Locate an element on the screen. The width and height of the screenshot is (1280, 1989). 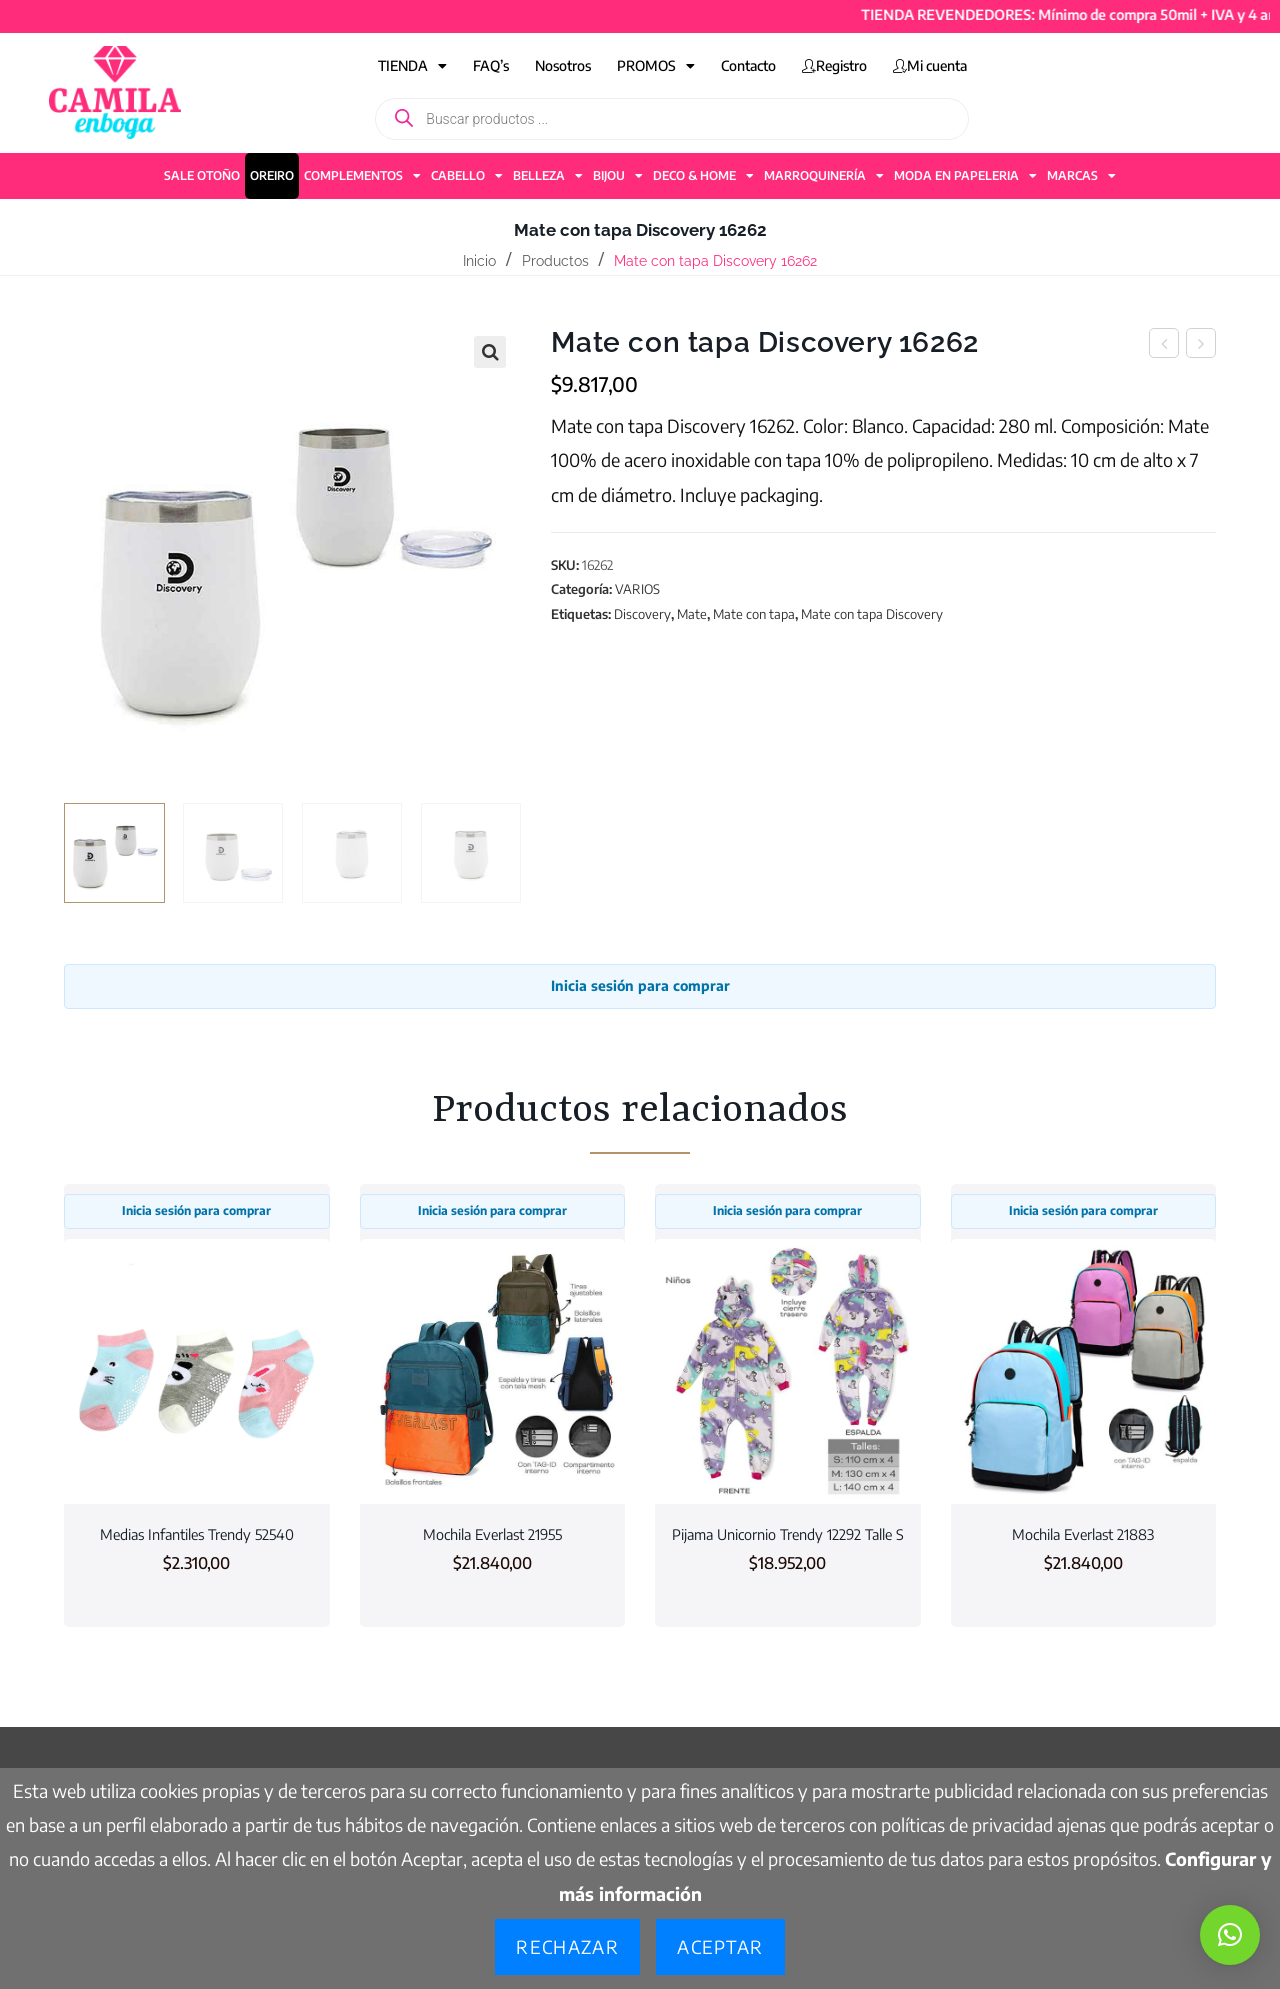
DECO & HOME is located at coordinates (703, 176).